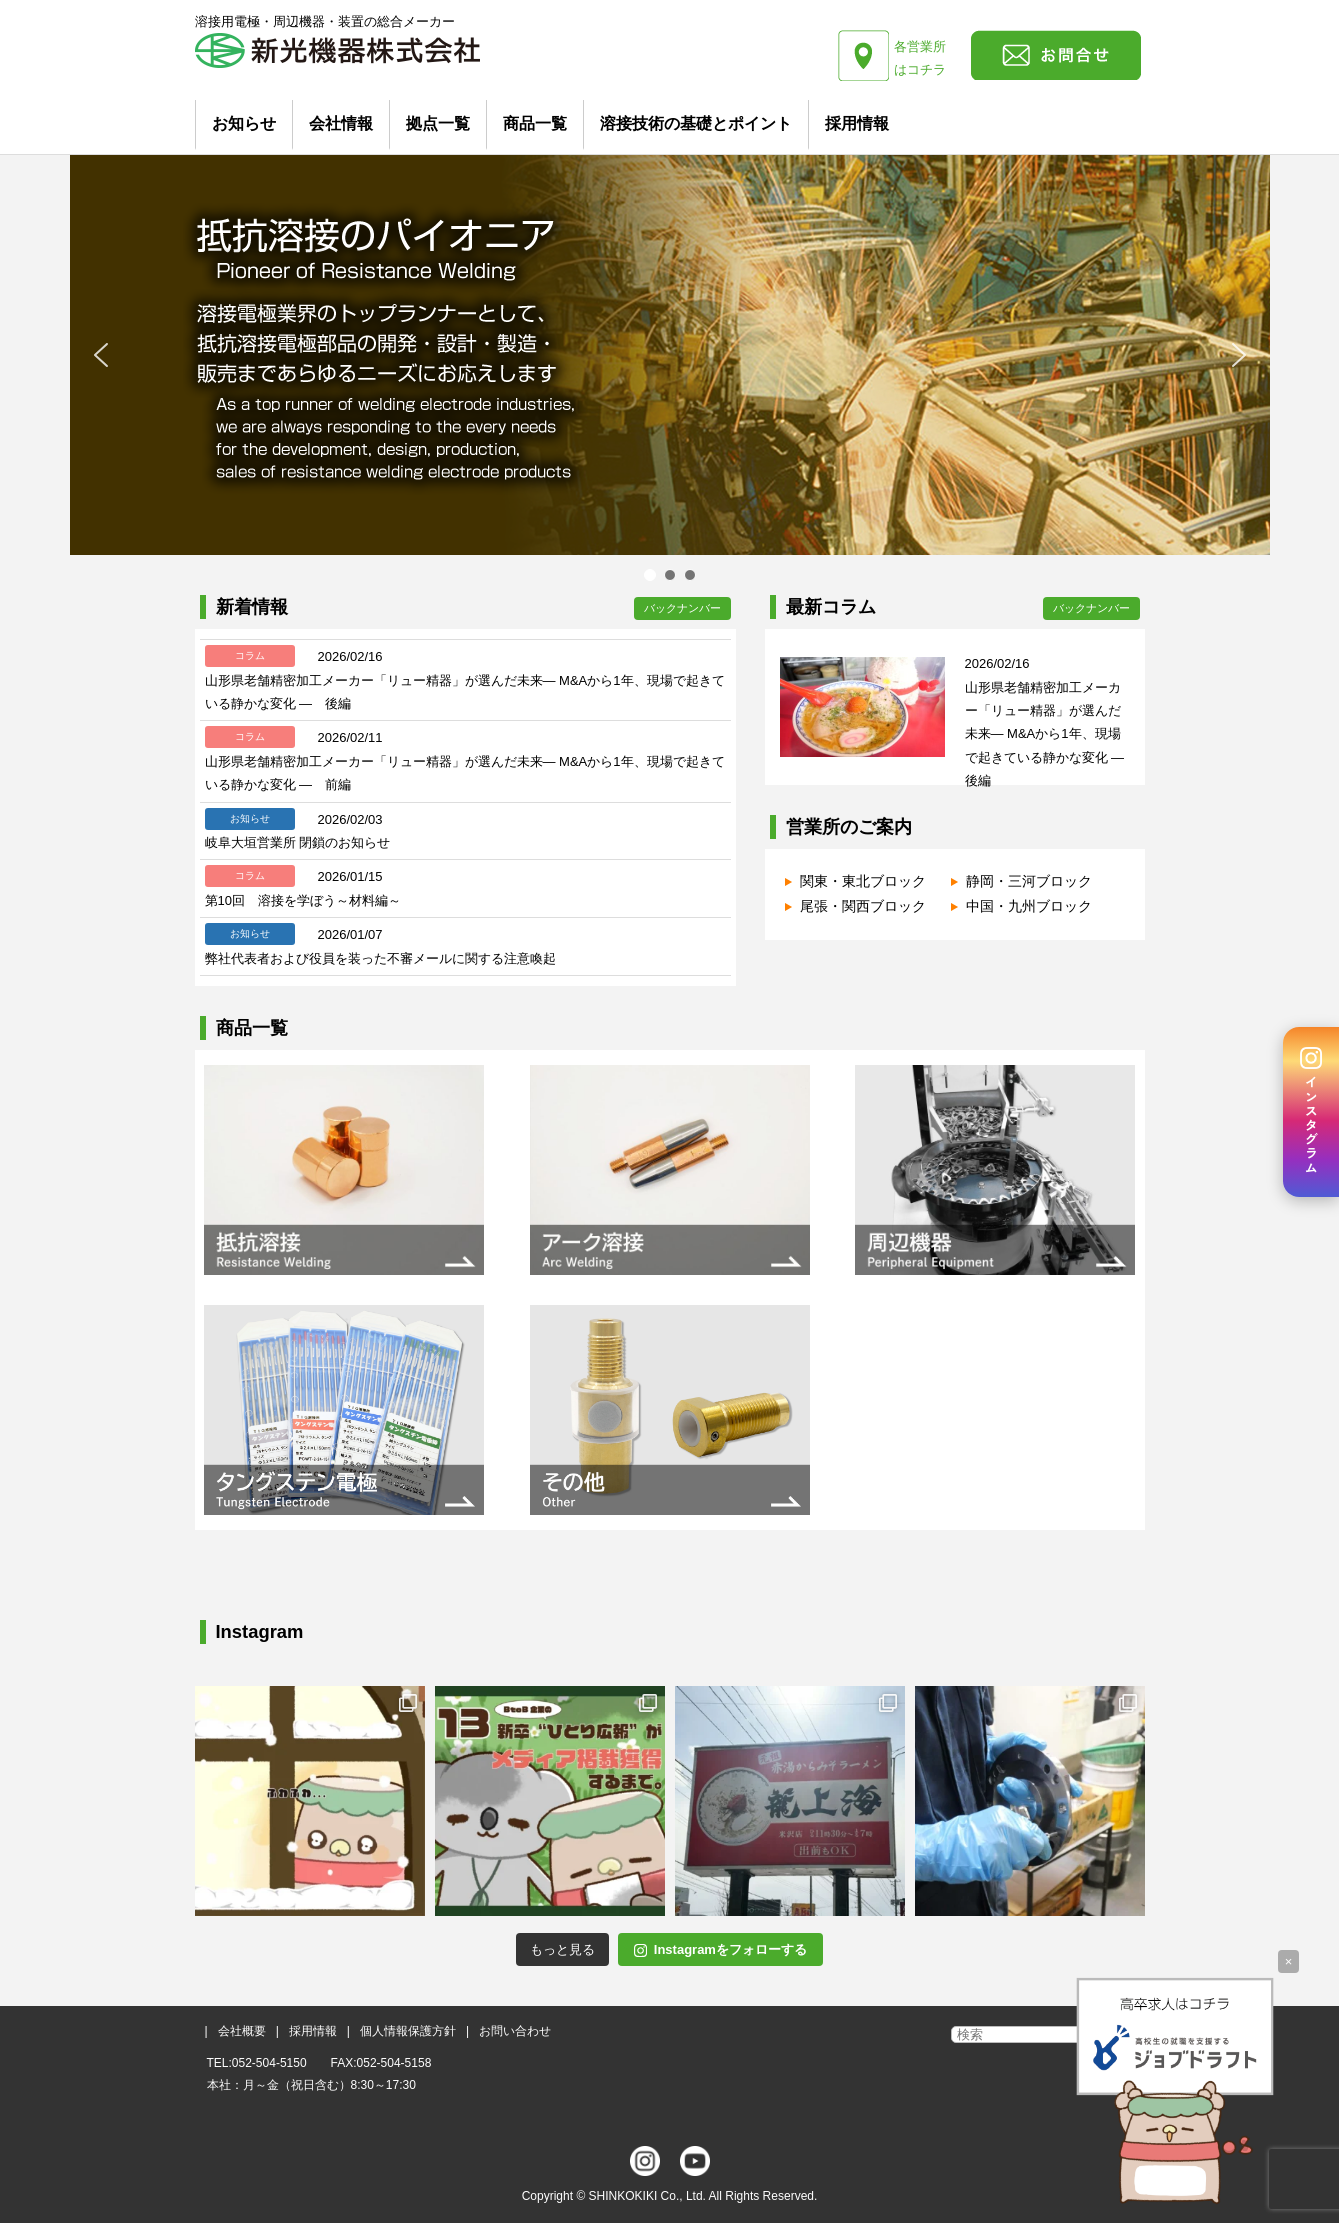  Describe the element at coordinates (1051, 734) in the screenshot. I see `山形県老舗精密加工メーカー「リュー精器」が選んだ未来― M&Aから1年、現場で起きている静かな変化 ― 後編` at that location.